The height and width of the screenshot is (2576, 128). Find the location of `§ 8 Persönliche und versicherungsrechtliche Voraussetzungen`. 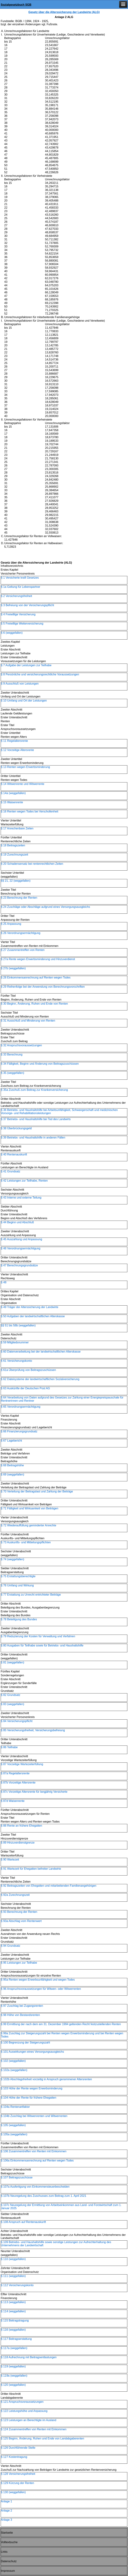

§ 8 Persönliche und versicherungsrechtliche Voraussetzungen is located at coordinates (40, 674).